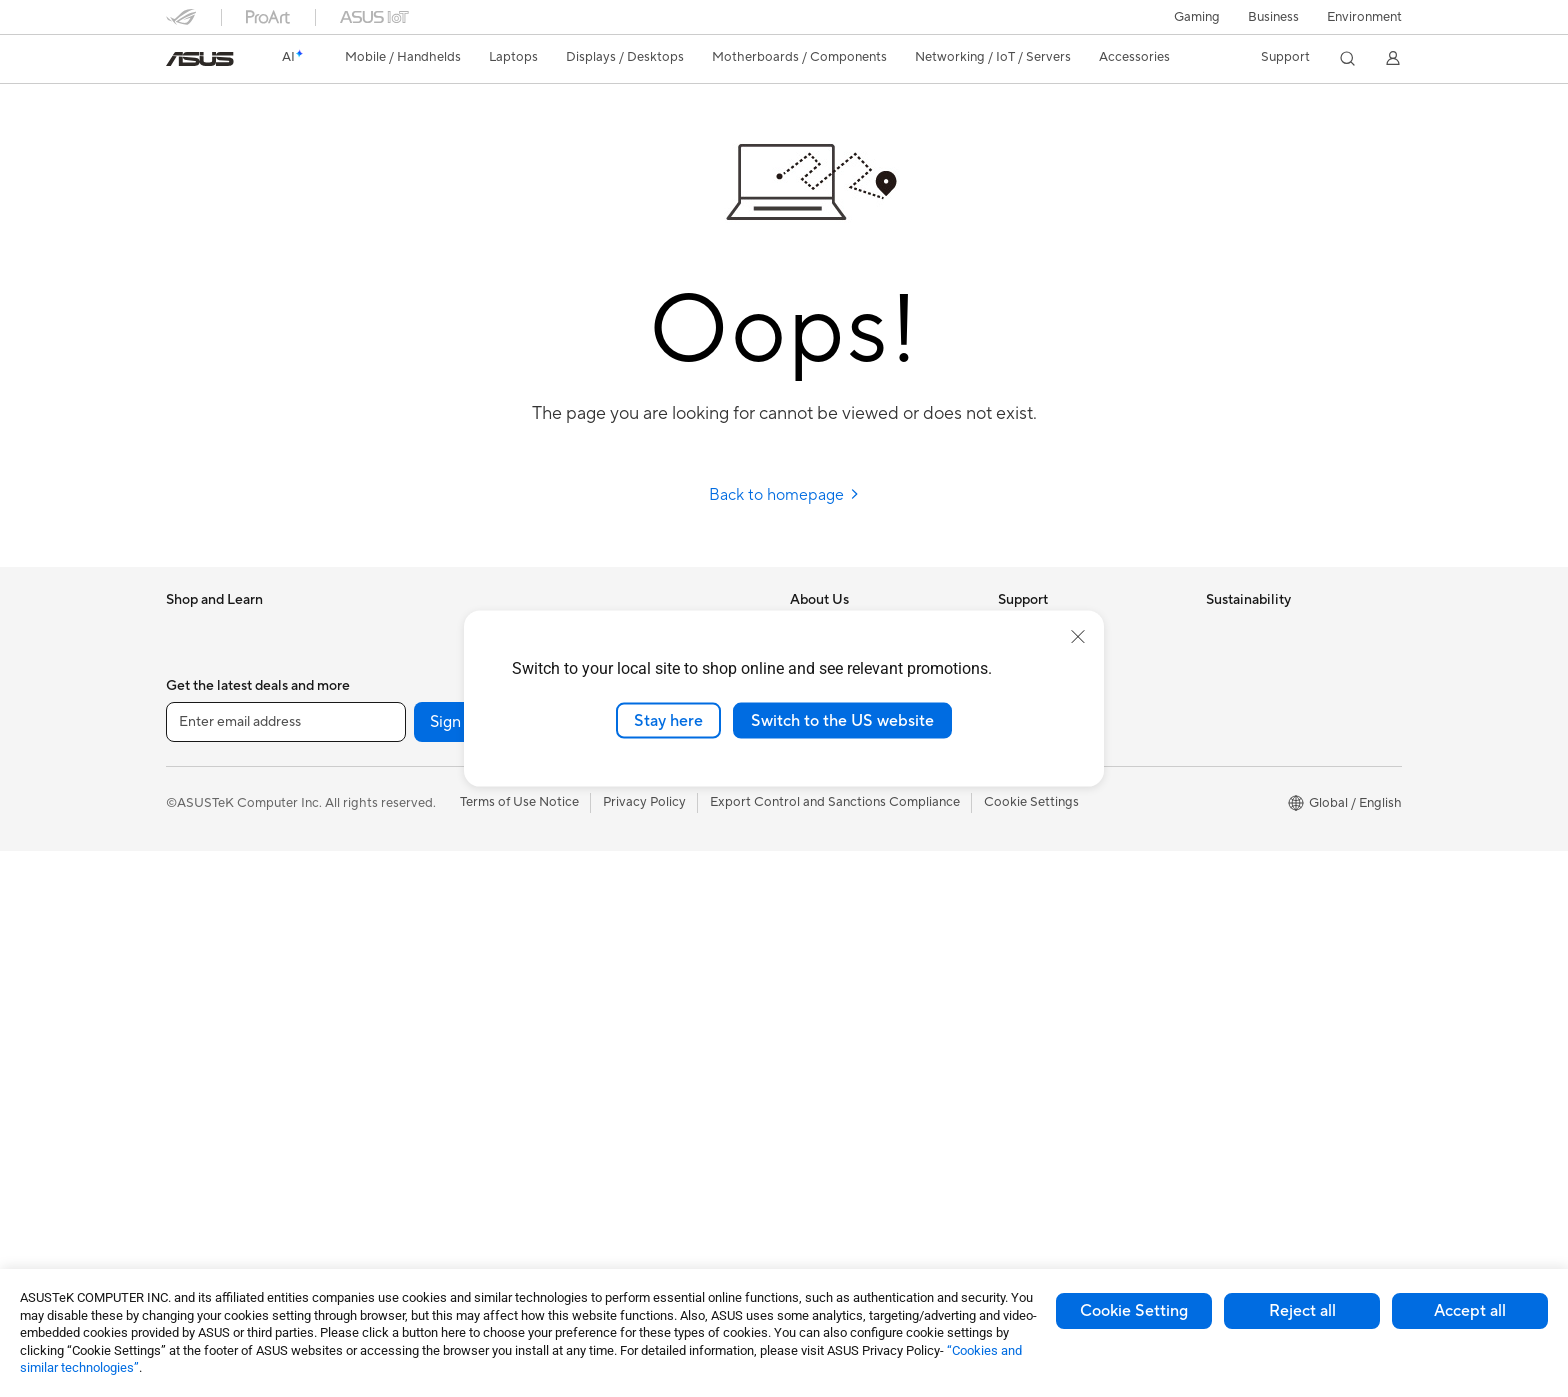 The image size is (1568, 1397). Describe the element at coordinates (859, 840) in the screenshot. I see `UniMax Electronics Inc.` at that location.